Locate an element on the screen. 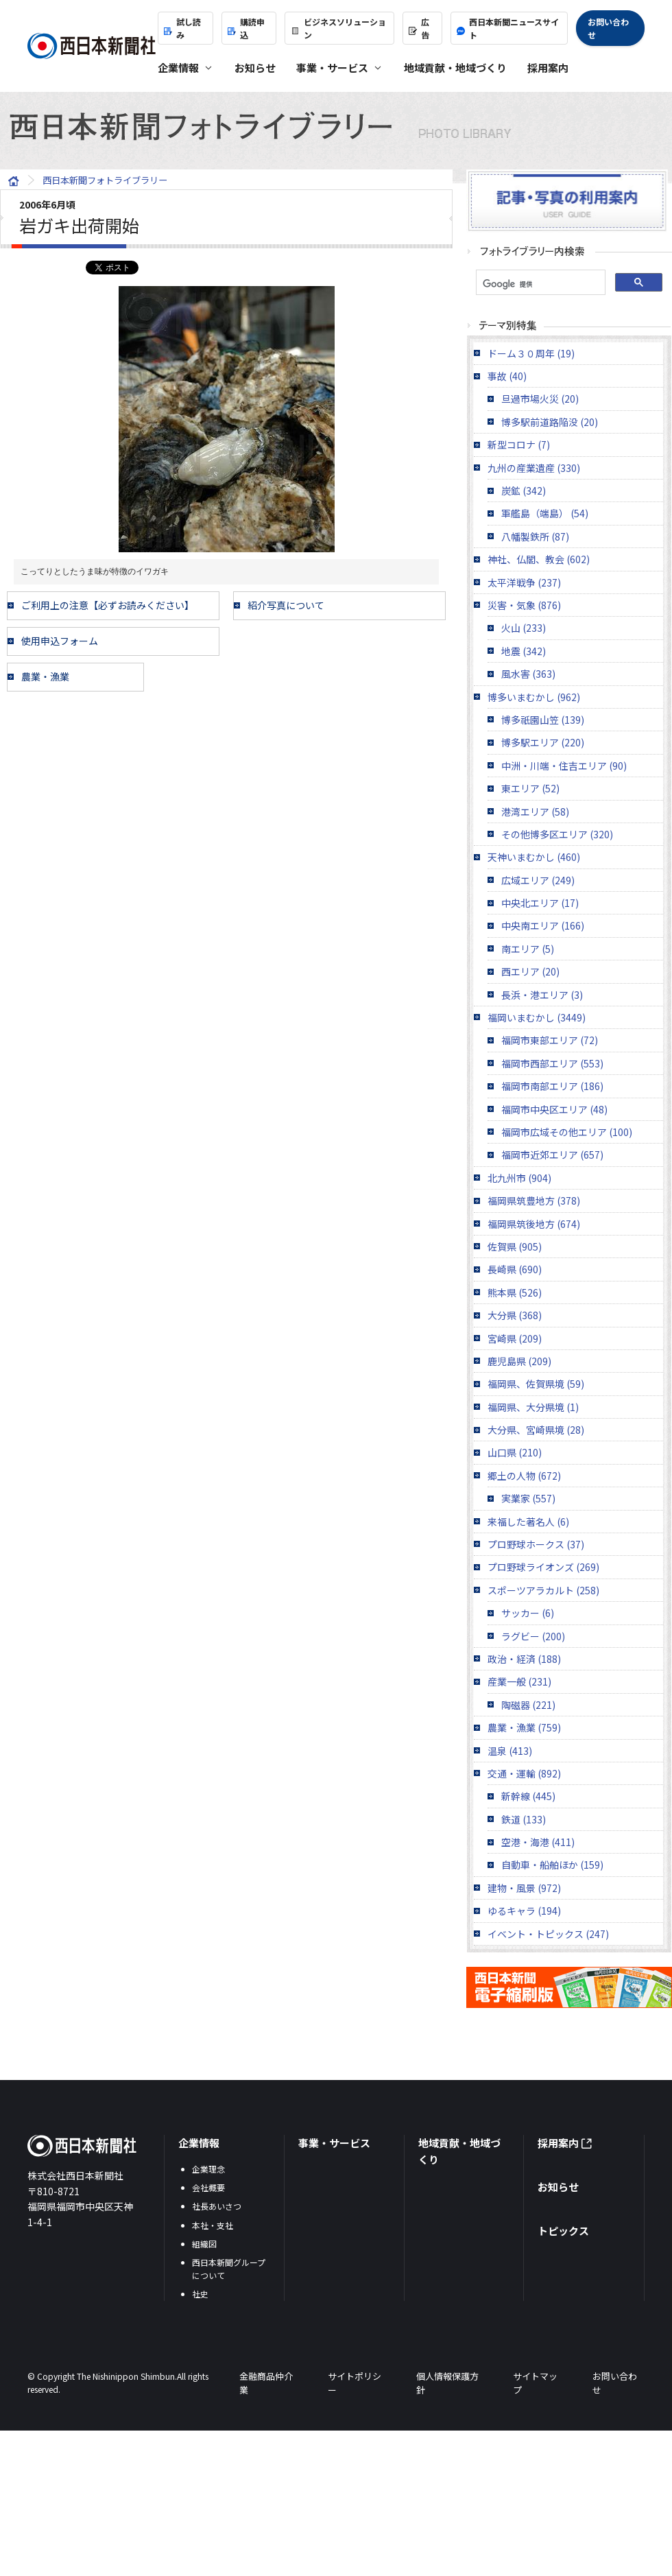 This screenshot has height=2576, width=672. 社史 is located at coordinates (200, 2294).